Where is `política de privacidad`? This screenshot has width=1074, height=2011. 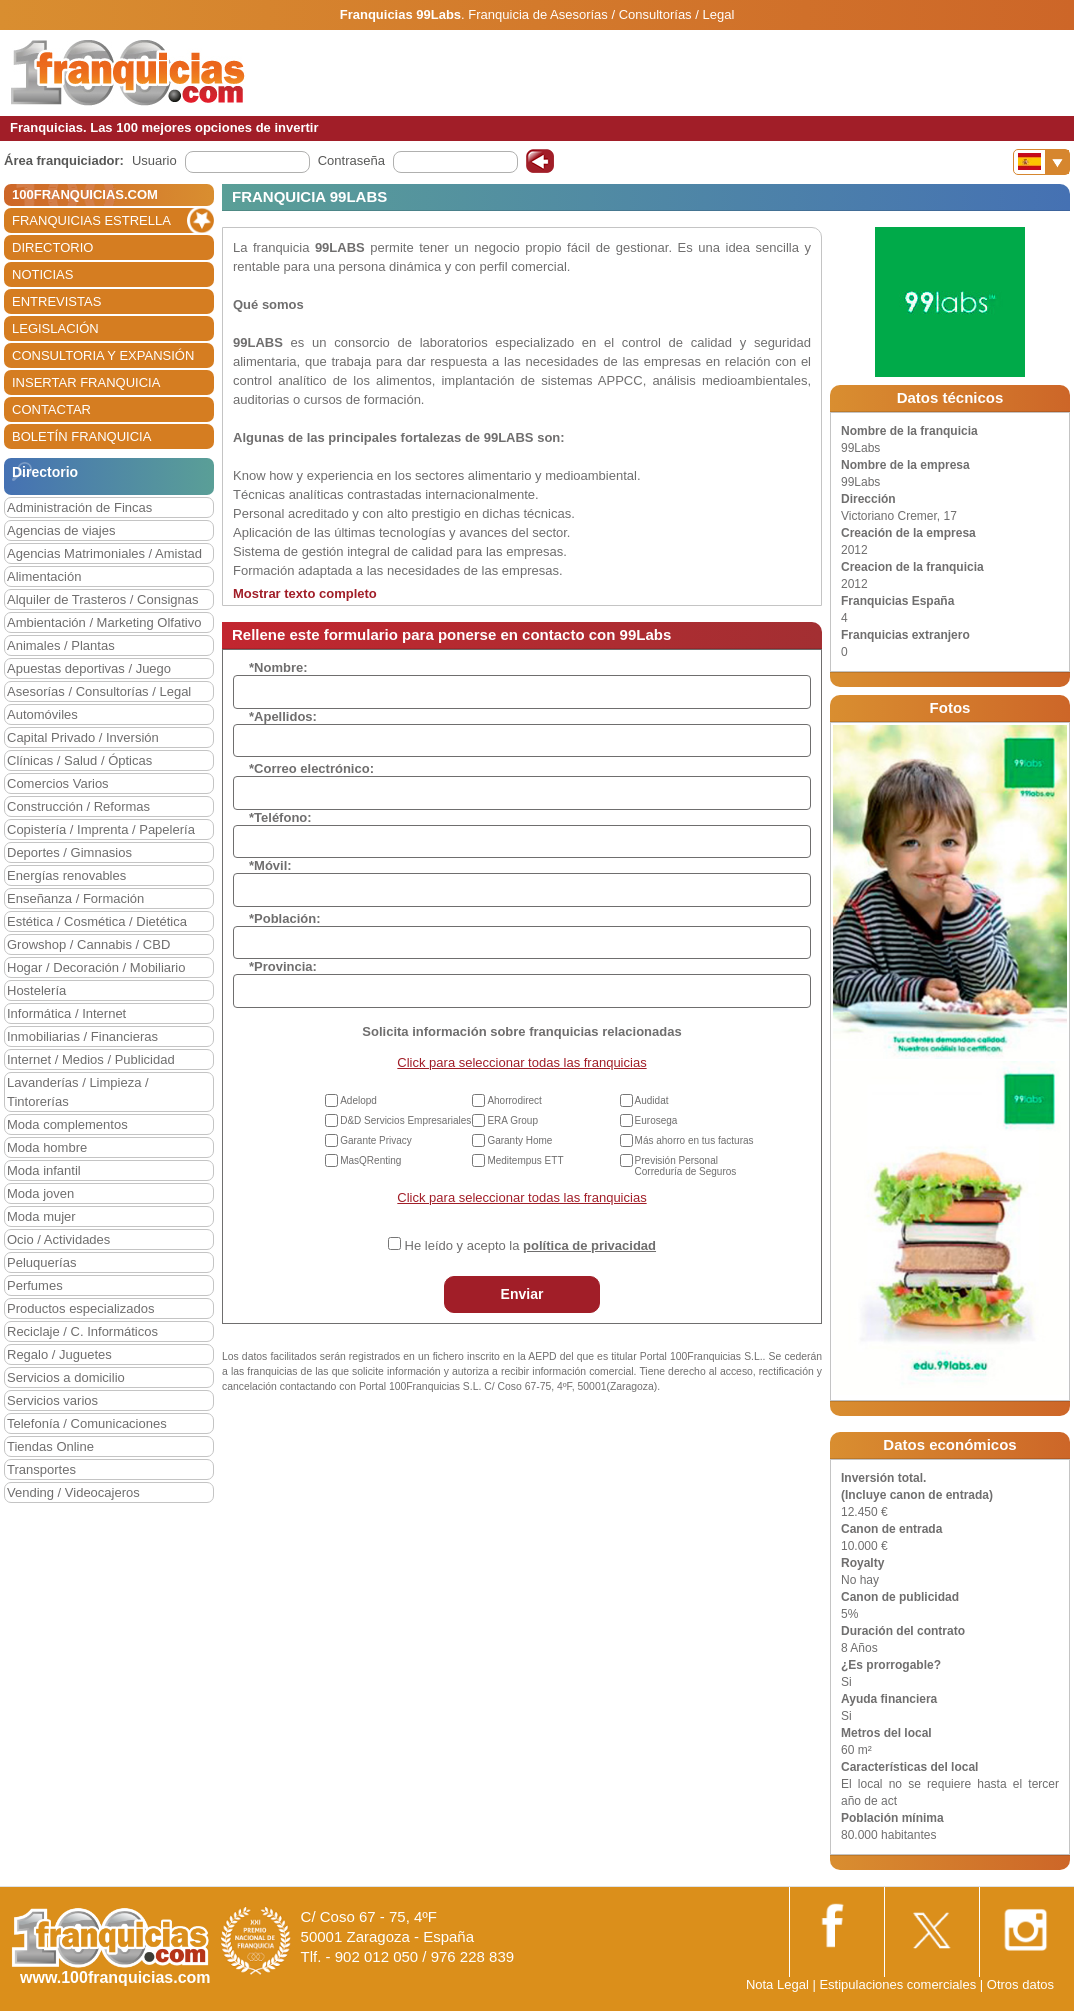
política de privacidad is located at coordinates (589, 1245).